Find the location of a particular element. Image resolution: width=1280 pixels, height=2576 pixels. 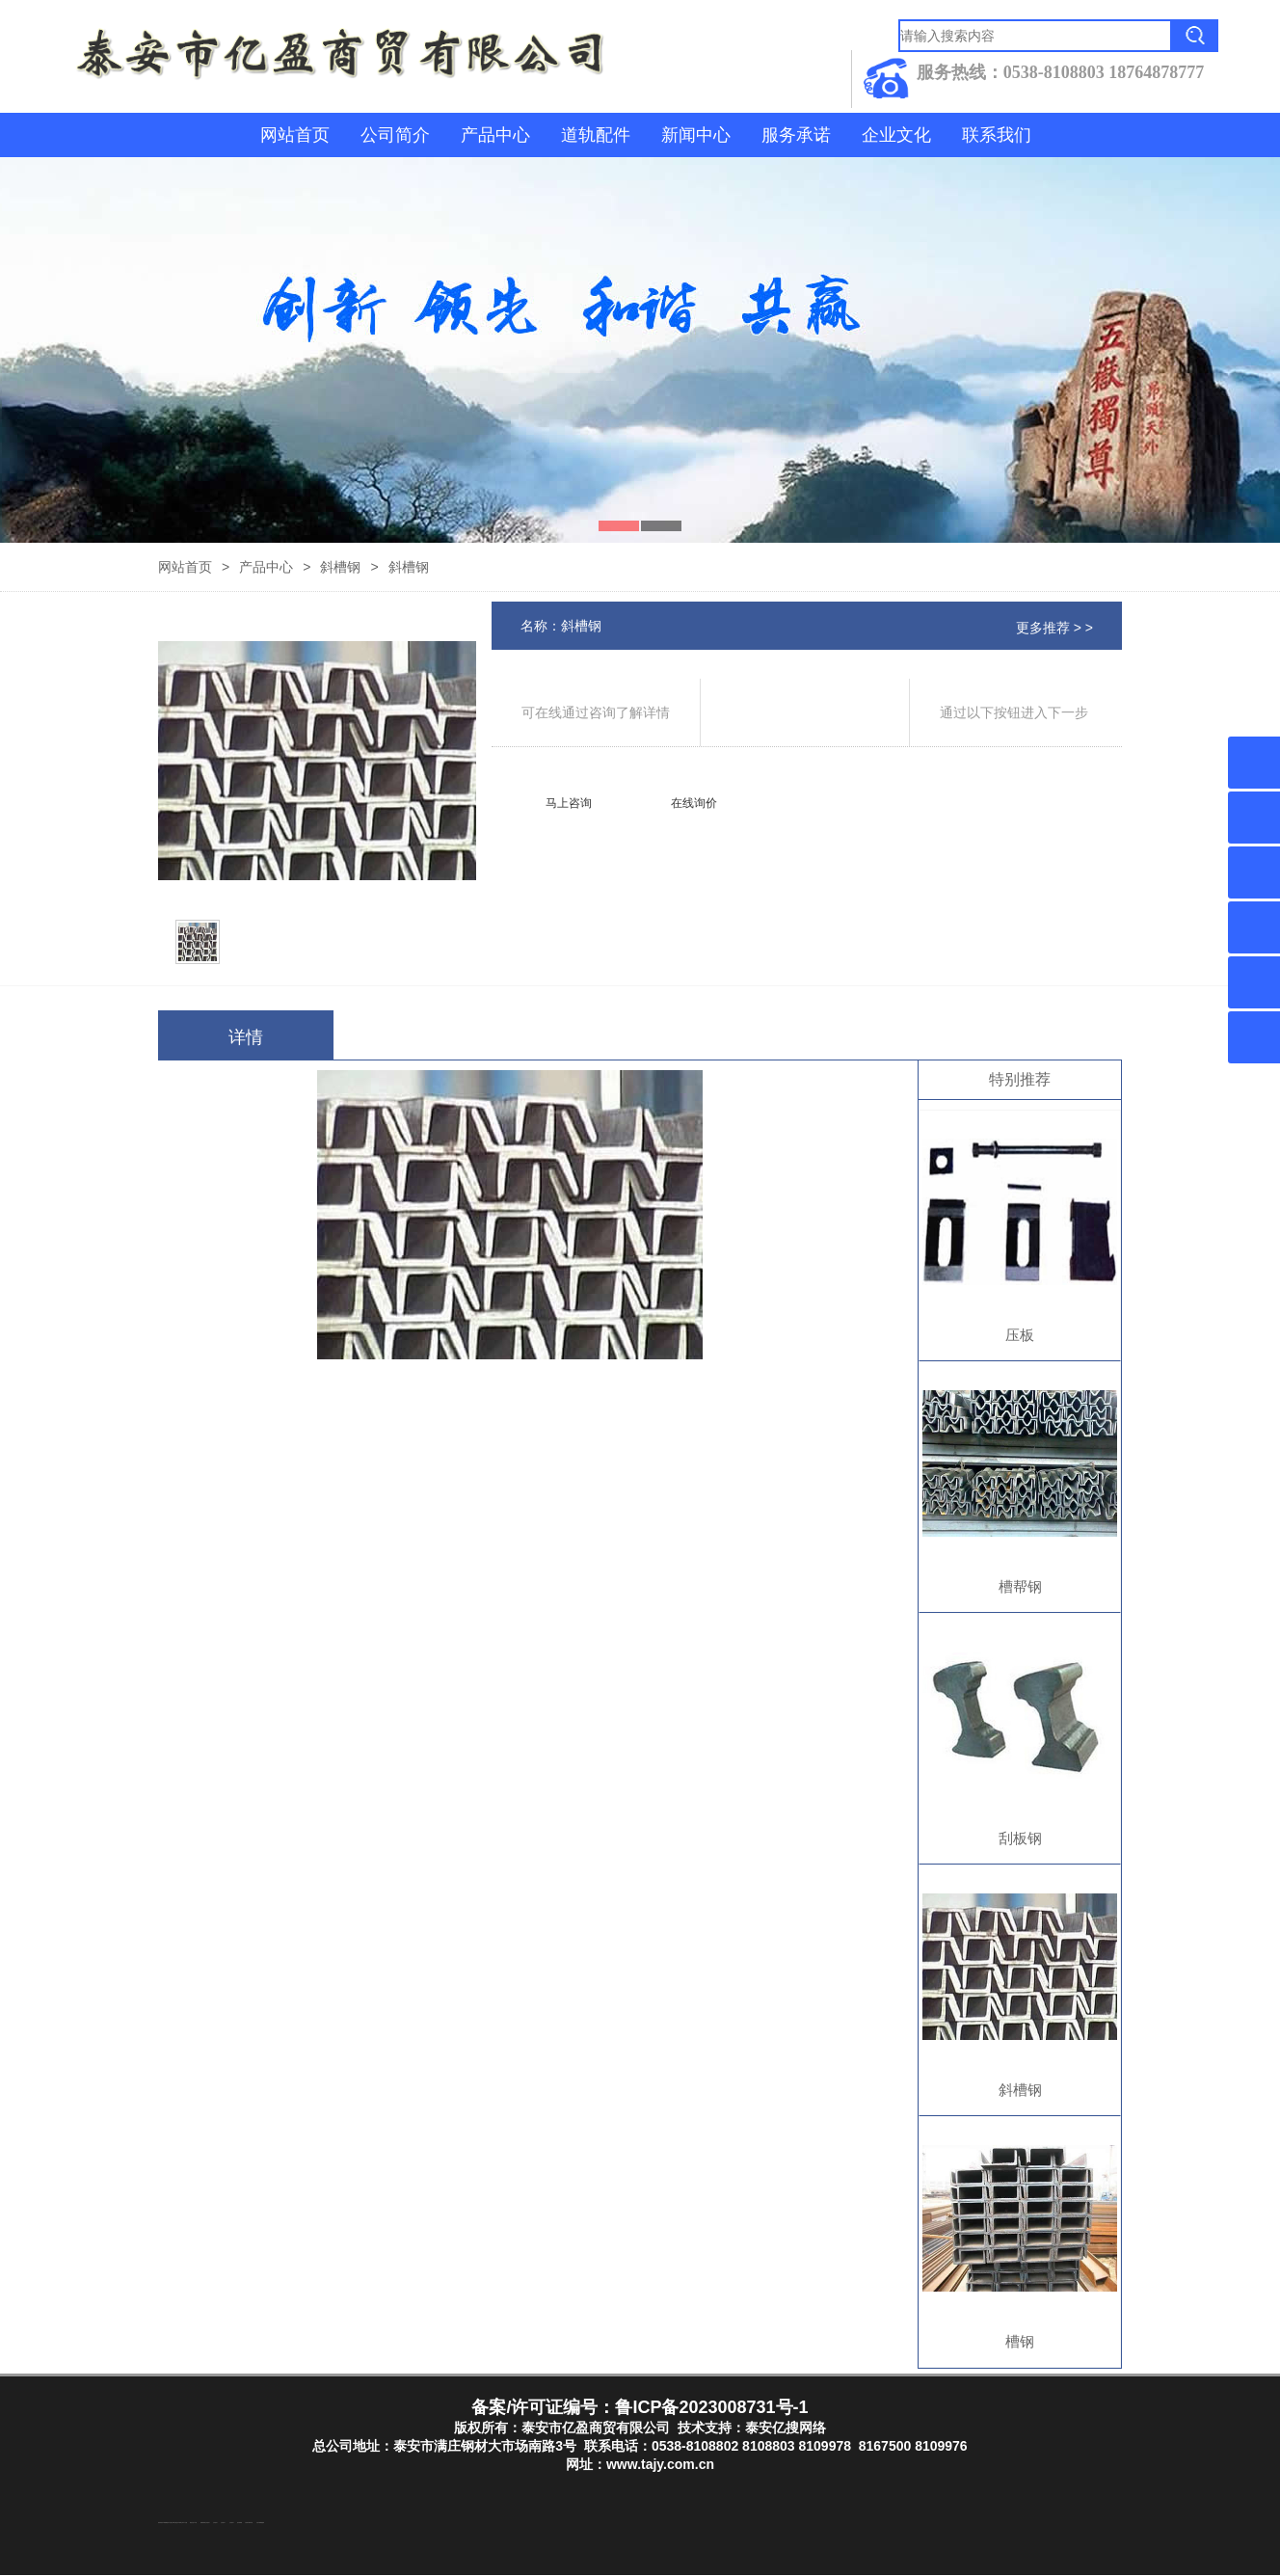

水下打捞 is located at coordinates (185, 2523).